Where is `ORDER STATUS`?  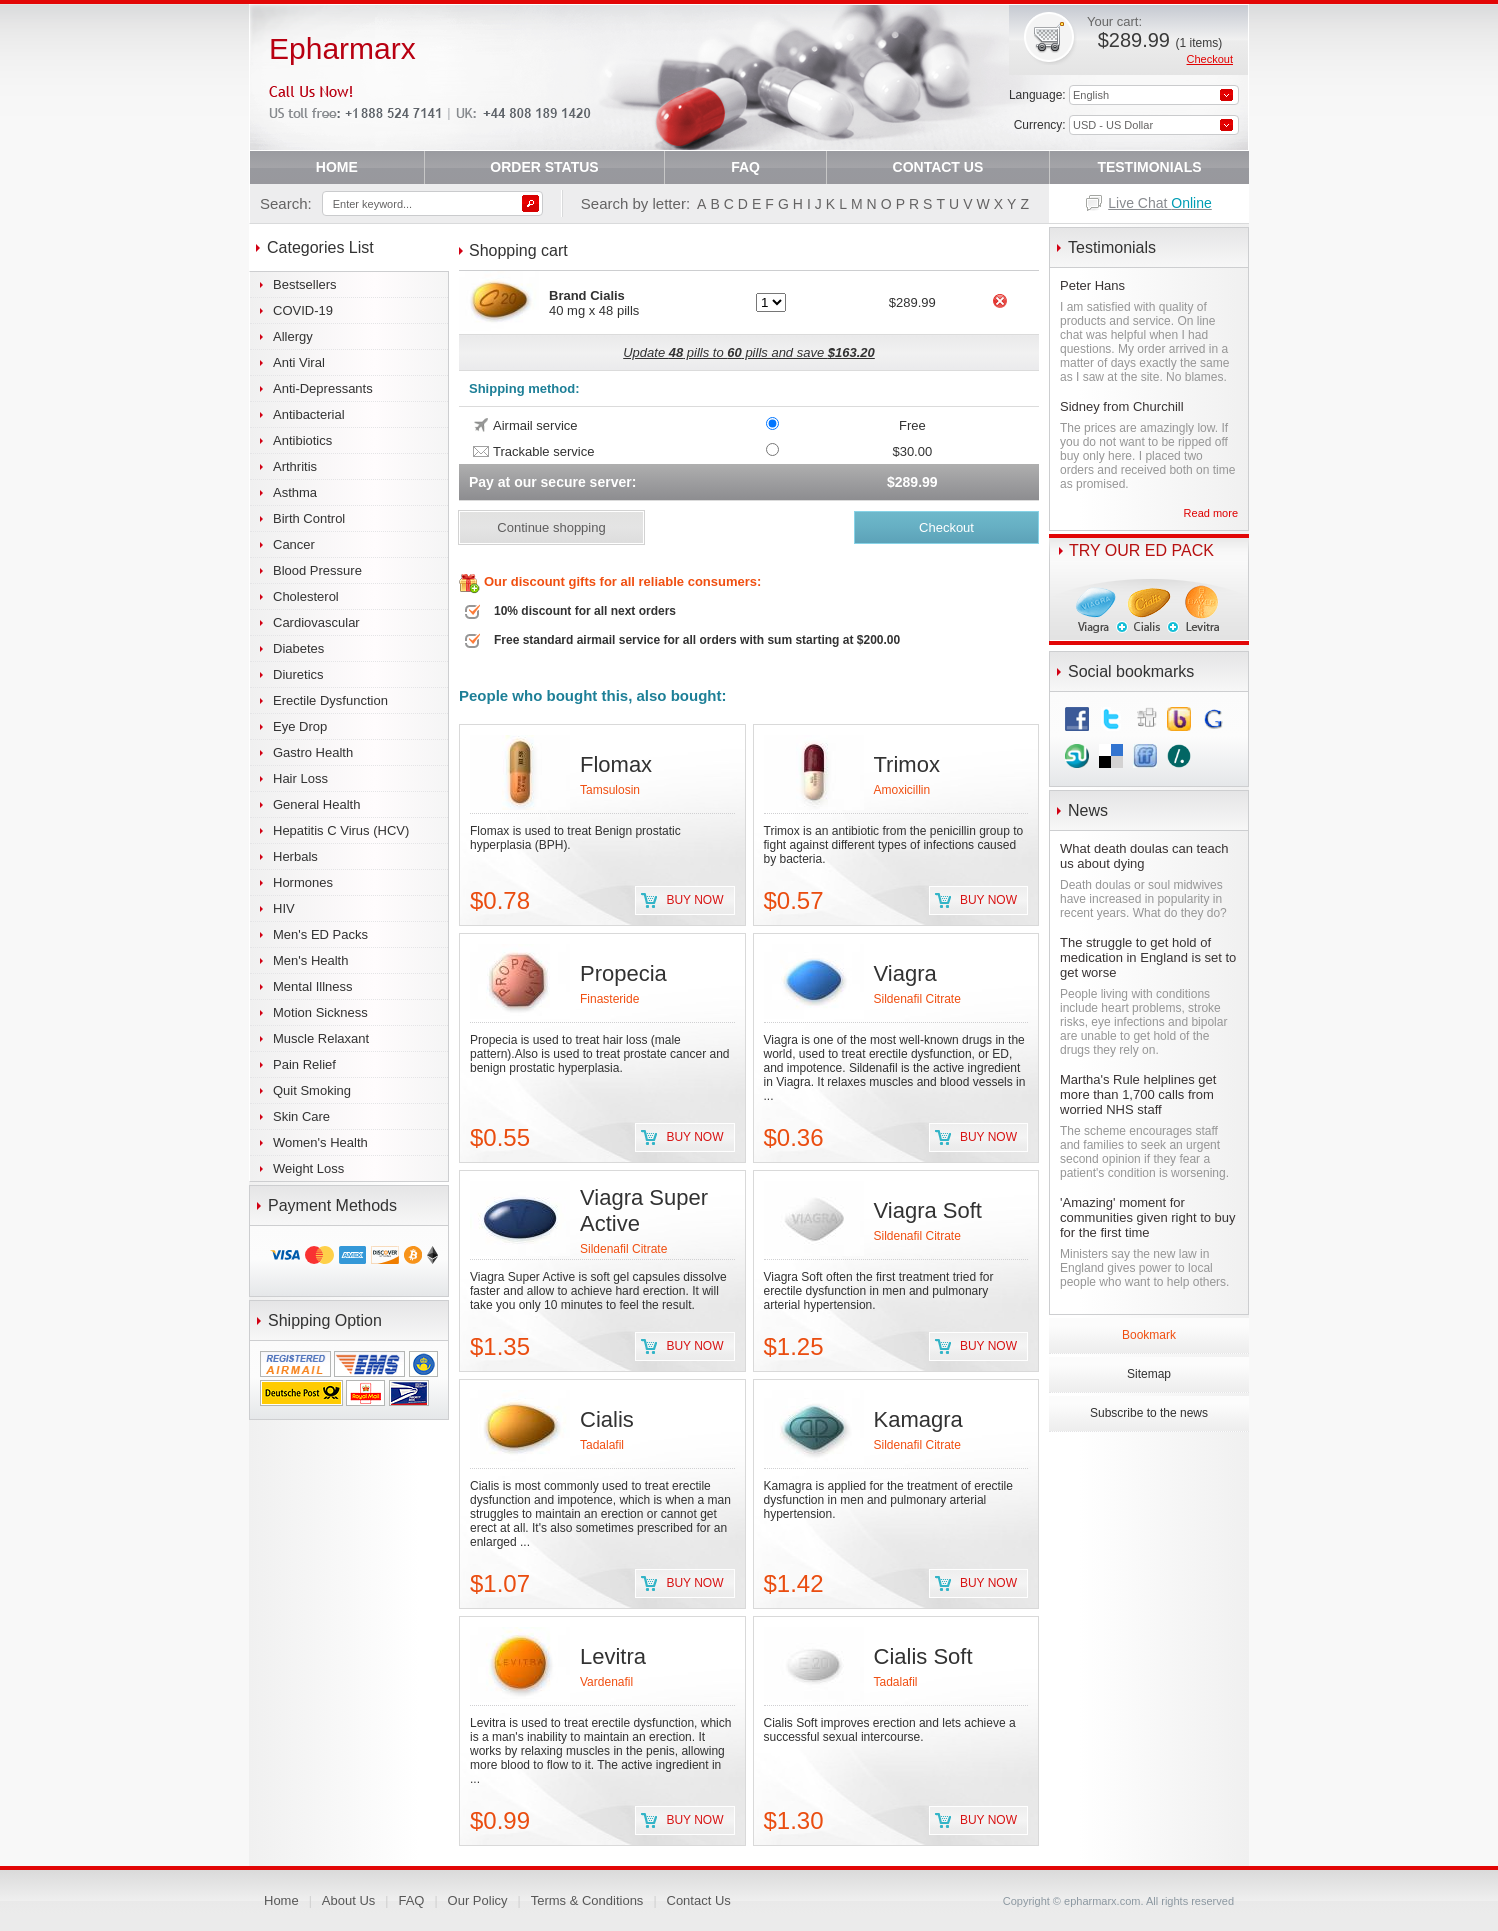 ORDER STATUS is located at coordinates (544, 167).